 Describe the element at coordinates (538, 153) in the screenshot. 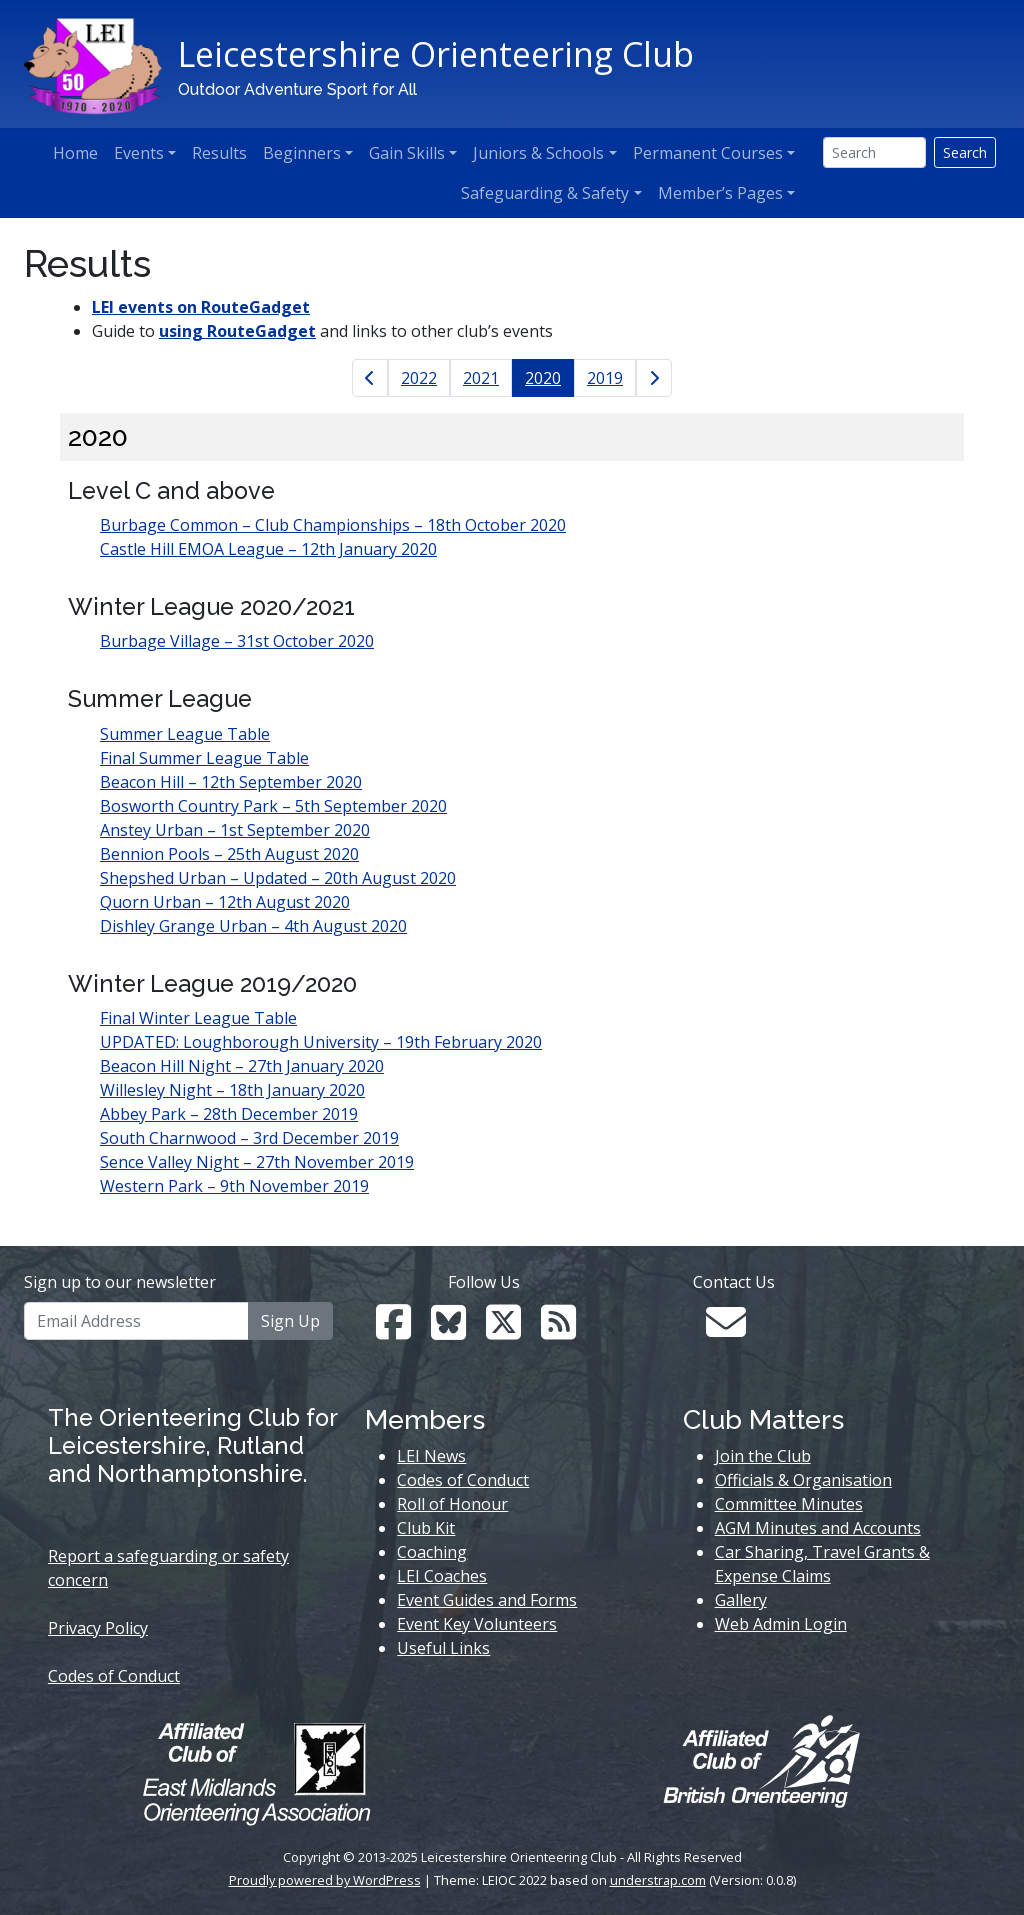

I see `Juniors & Schools` at that location.